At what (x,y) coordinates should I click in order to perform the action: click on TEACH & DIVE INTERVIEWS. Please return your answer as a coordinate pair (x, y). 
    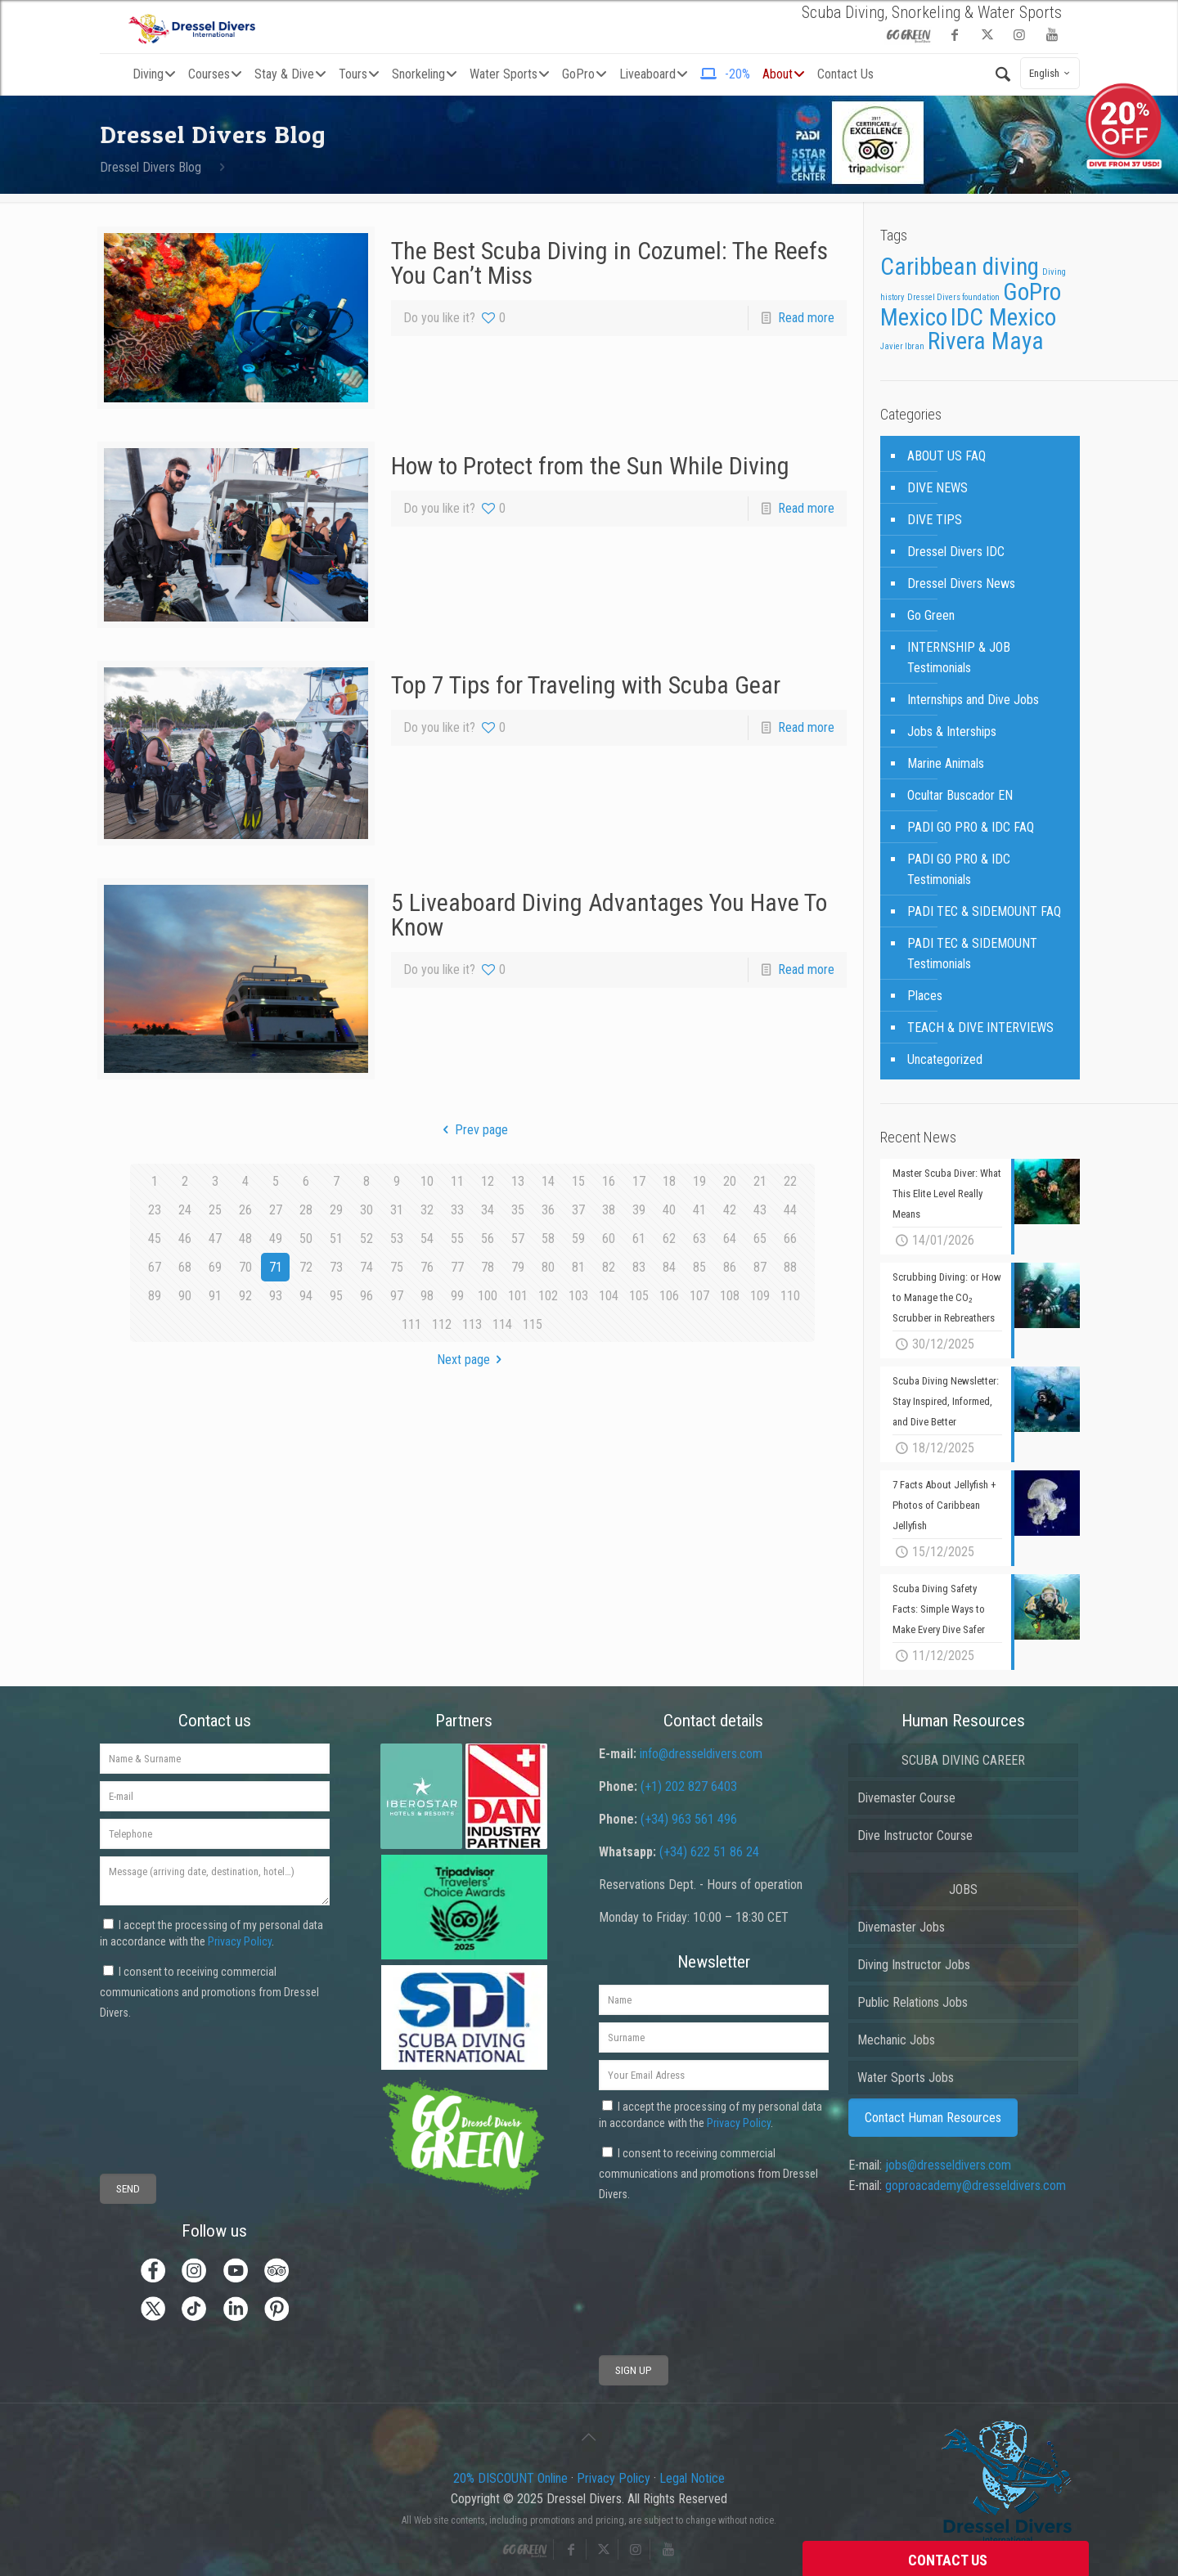
    Looking at the image, I should click on (980, 1027).